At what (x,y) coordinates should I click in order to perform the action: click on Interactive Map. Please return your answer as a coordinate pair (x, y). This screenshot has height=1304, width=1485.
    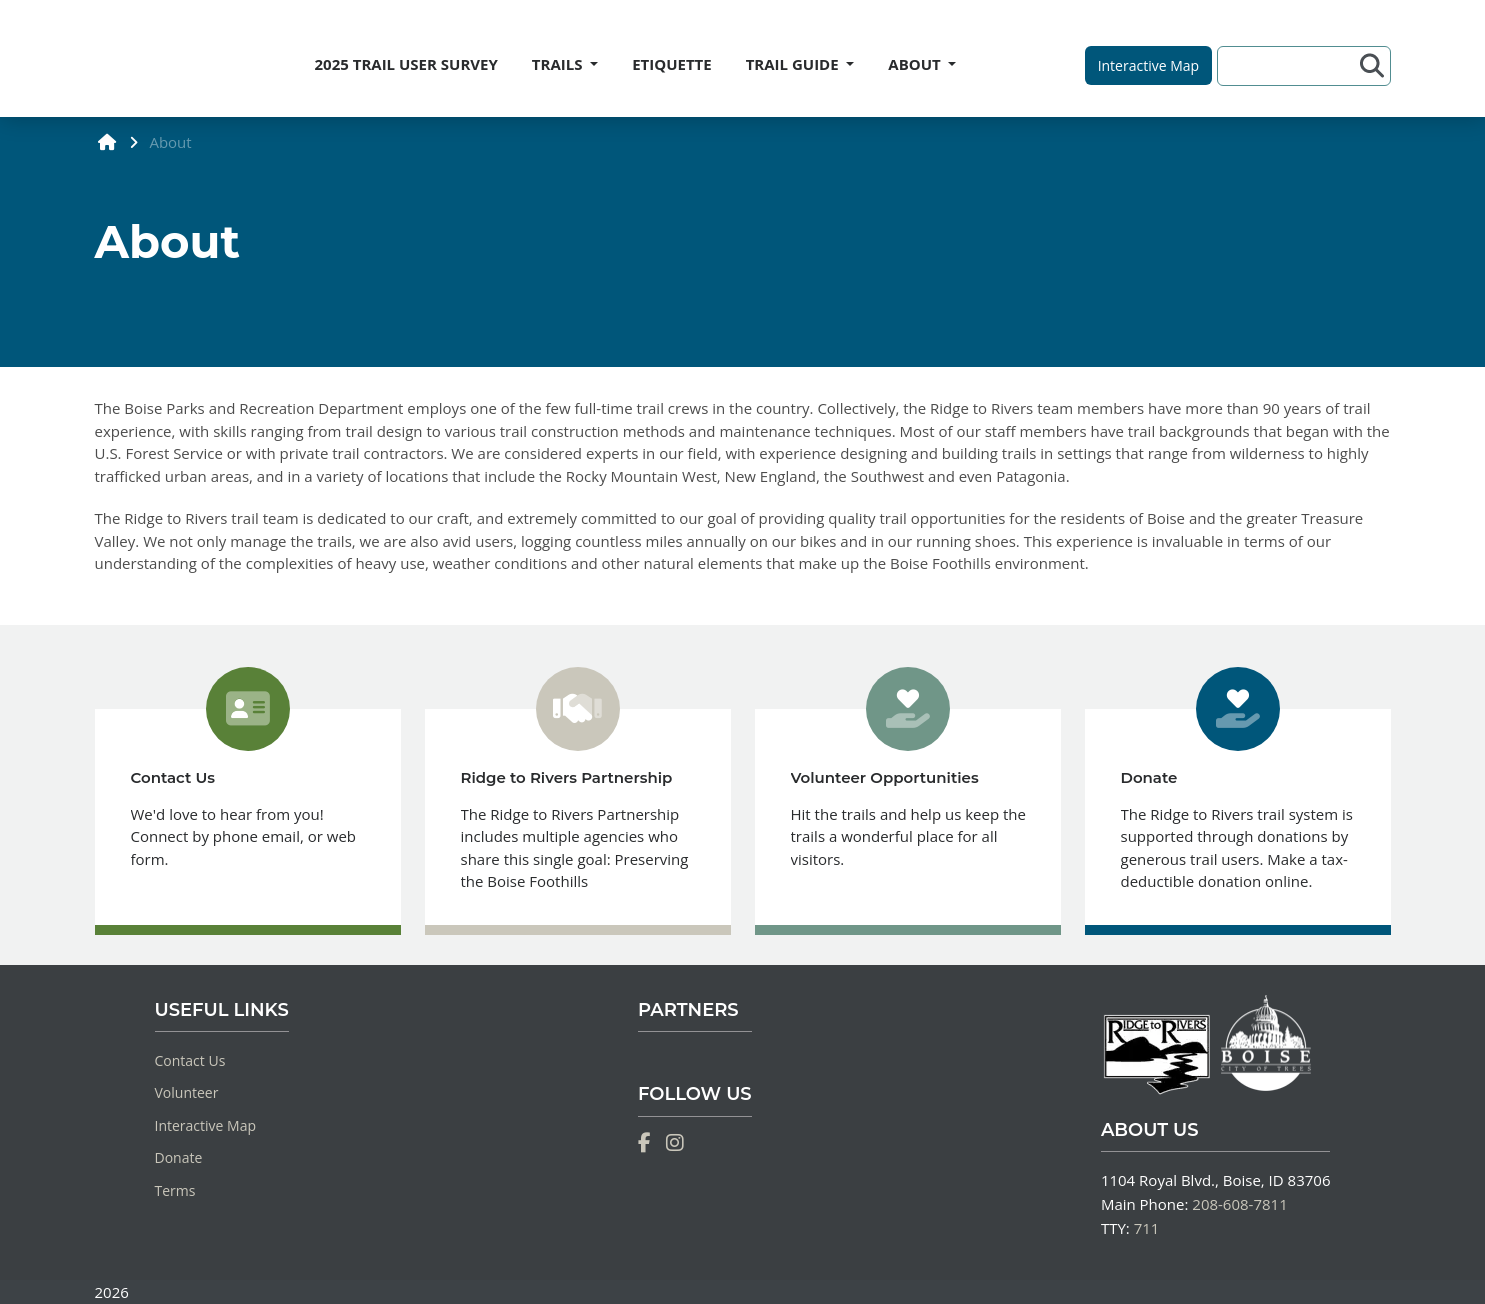
    Looking at the image, I should click on (206, 1125).